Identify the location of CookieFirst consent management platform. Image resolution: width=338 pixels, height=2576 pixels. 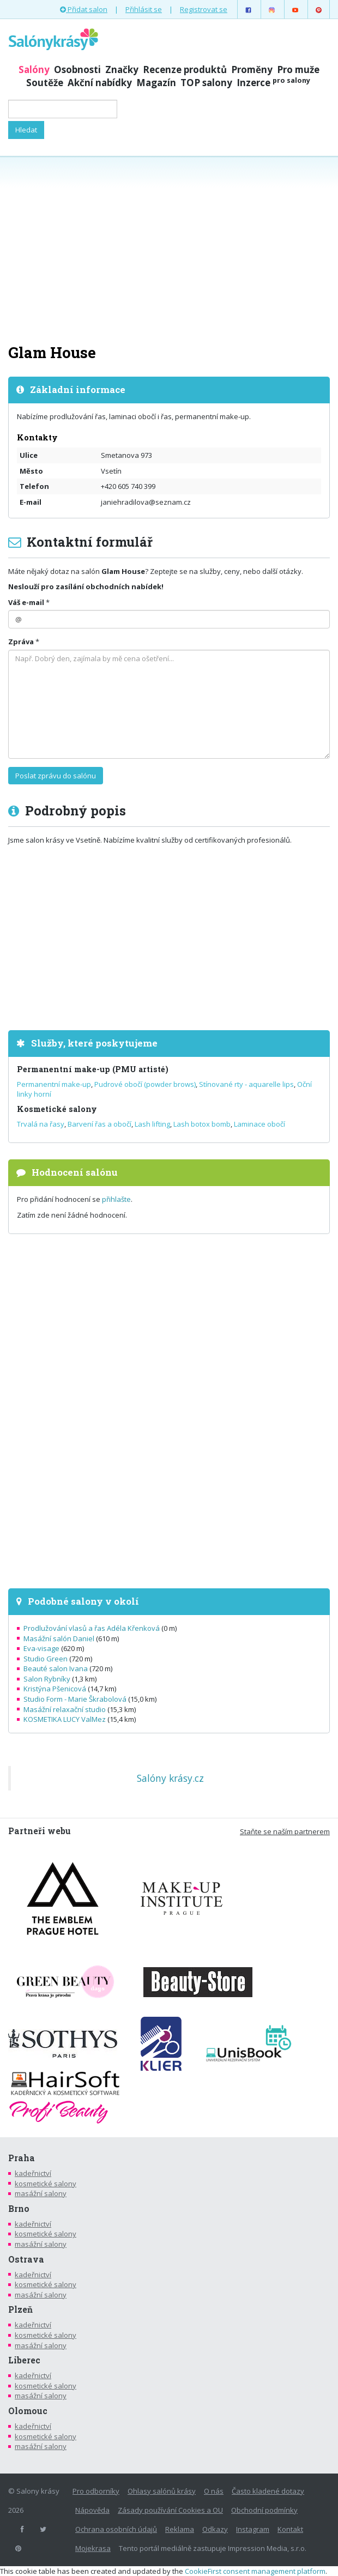
(255, 2571).